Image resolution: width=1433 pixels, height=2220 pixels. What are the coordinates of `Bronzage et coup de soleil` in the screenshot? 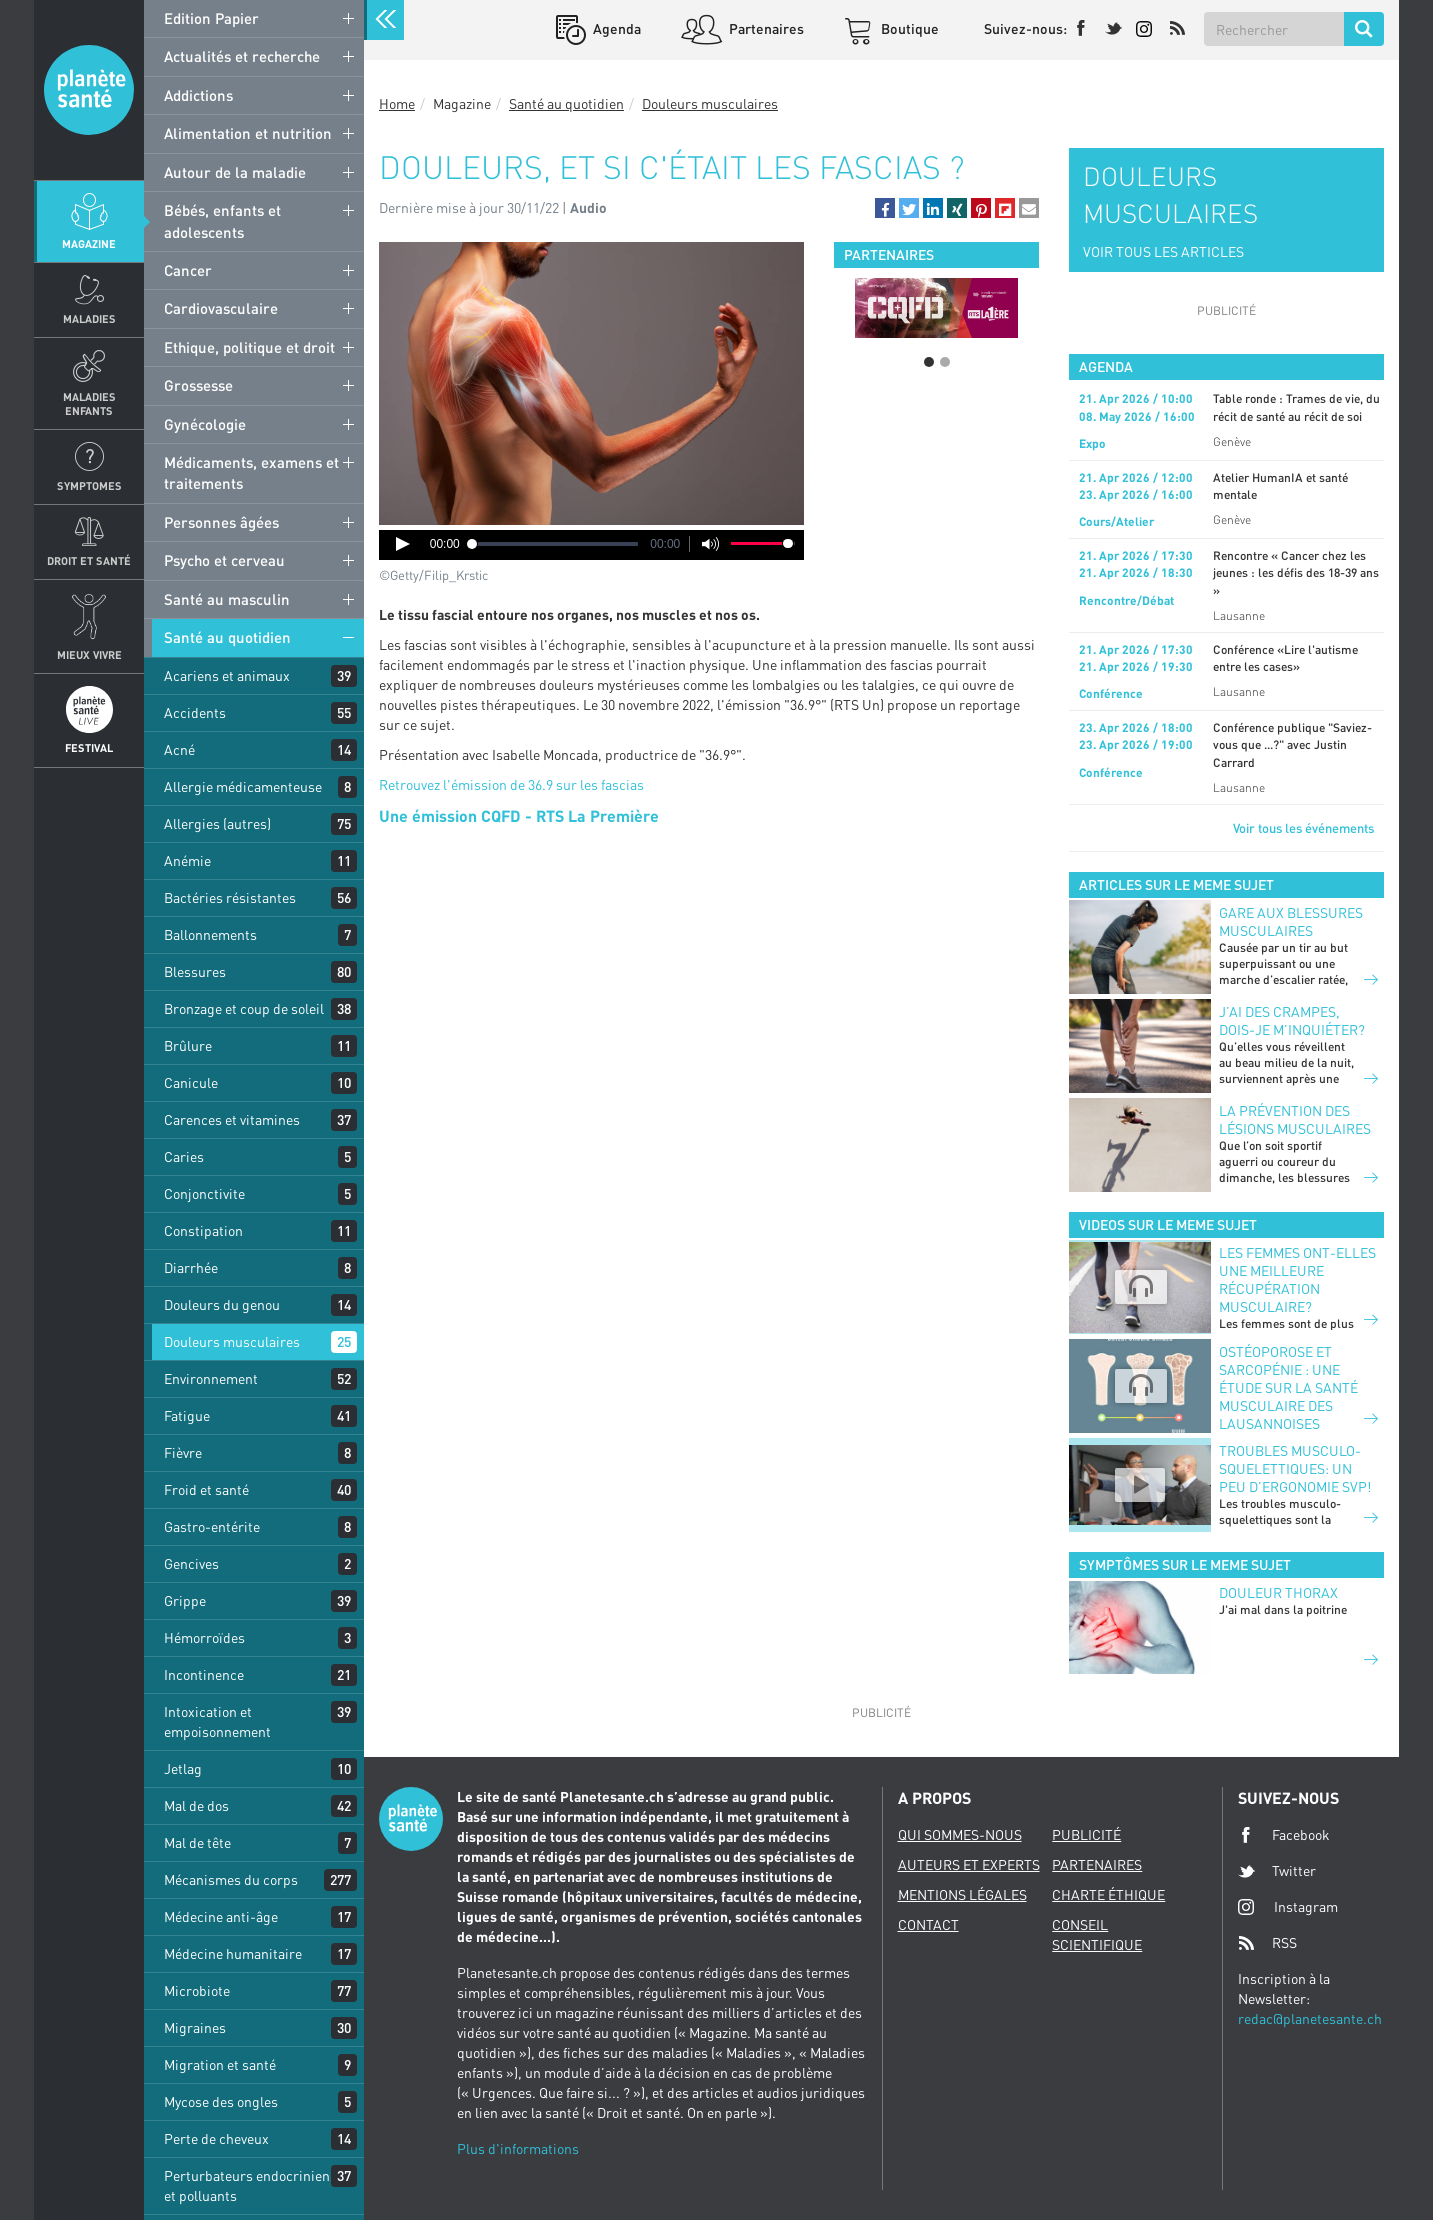 It's located at (244, 1008).